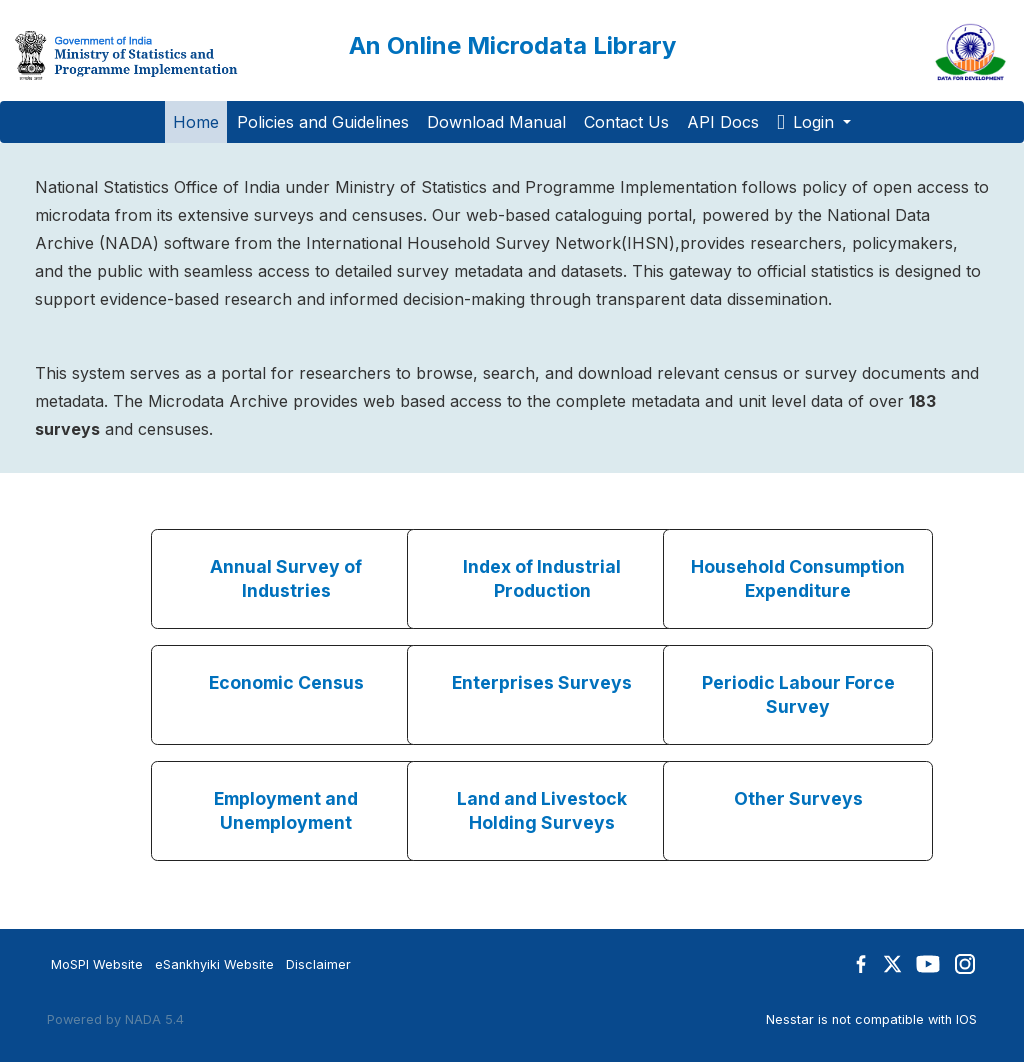 This screenshot has height=1062, width=1024. What do you see at coordinates (323, 122) in the screenshot?
I see `Policies and Guidelines` at bounding box center [323, 122].